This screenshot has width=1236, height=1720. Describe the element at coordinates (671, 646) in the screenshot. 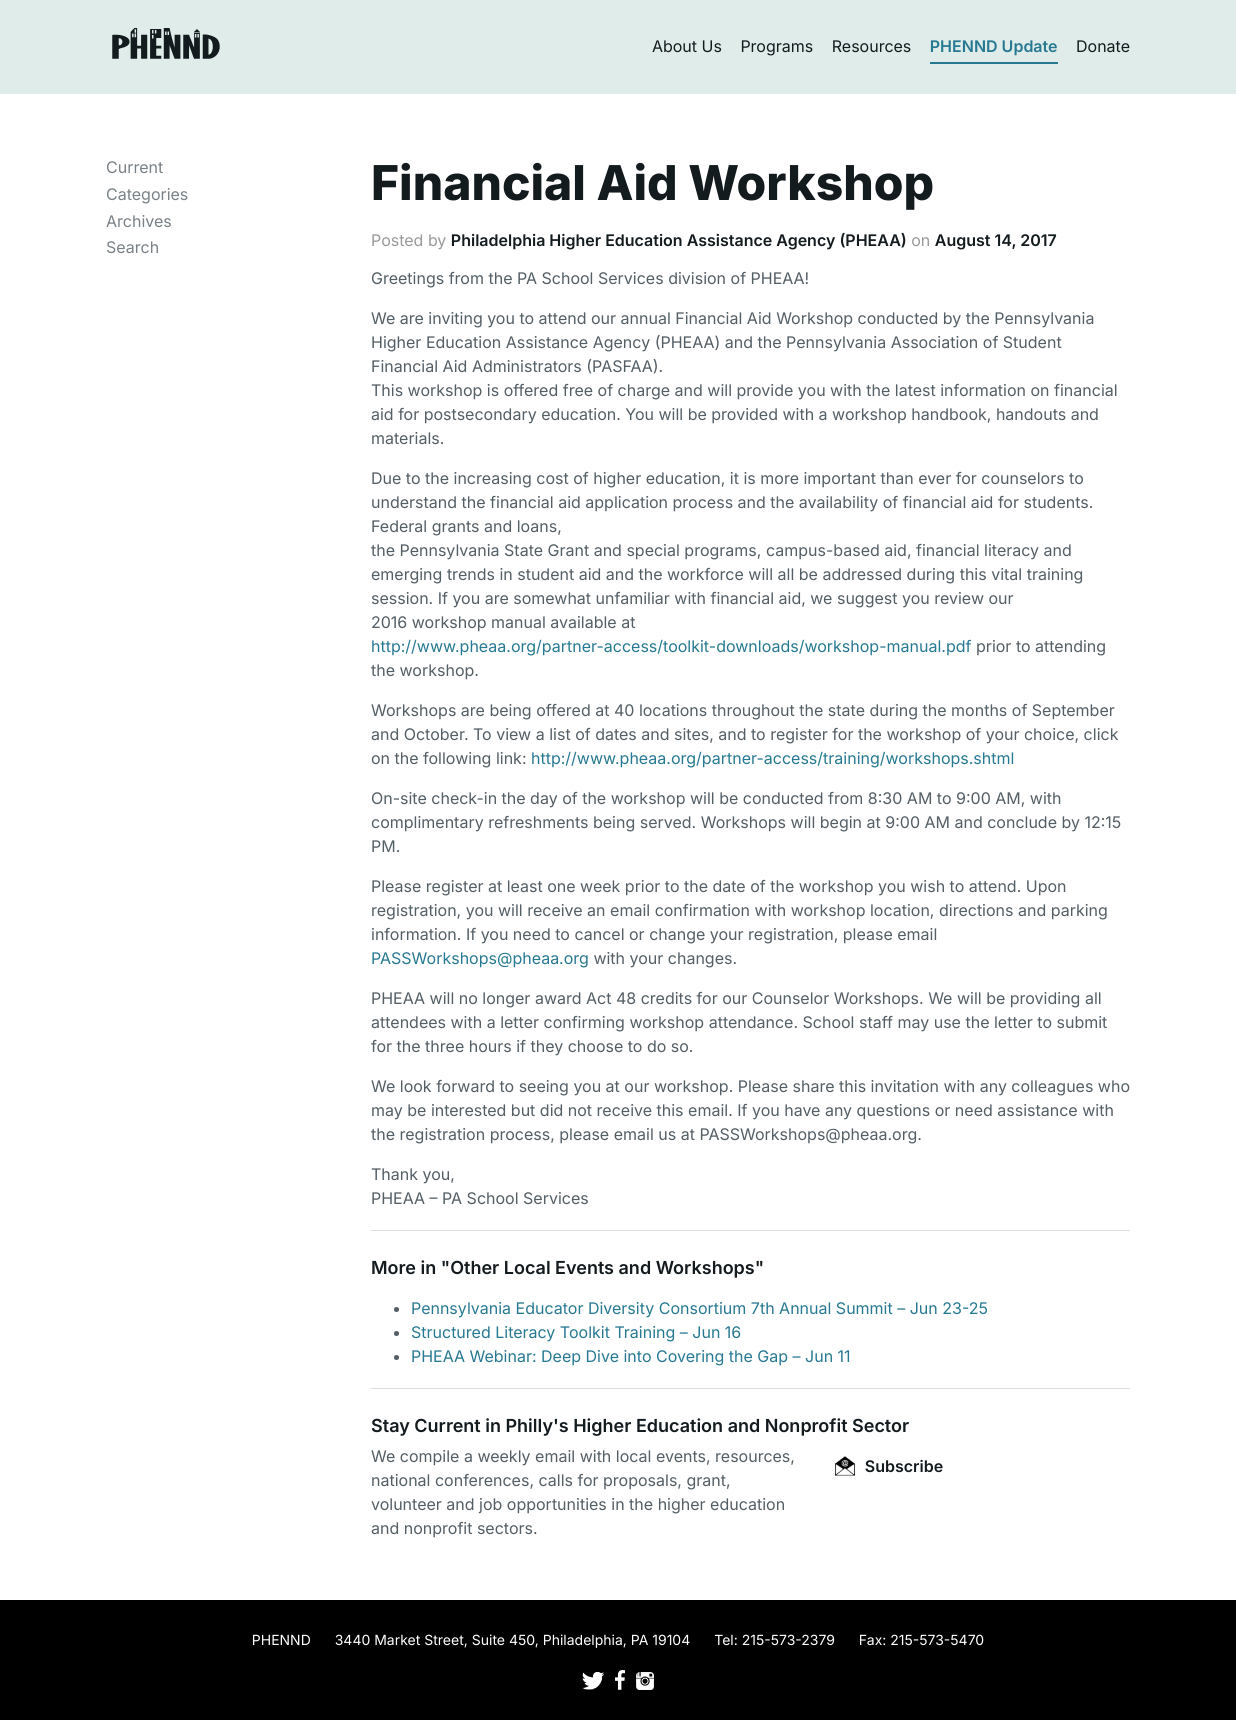

I see `http://www.pheaa.org/partner-access/toolkit-downloads/workshop-manual.pdf` at that location.